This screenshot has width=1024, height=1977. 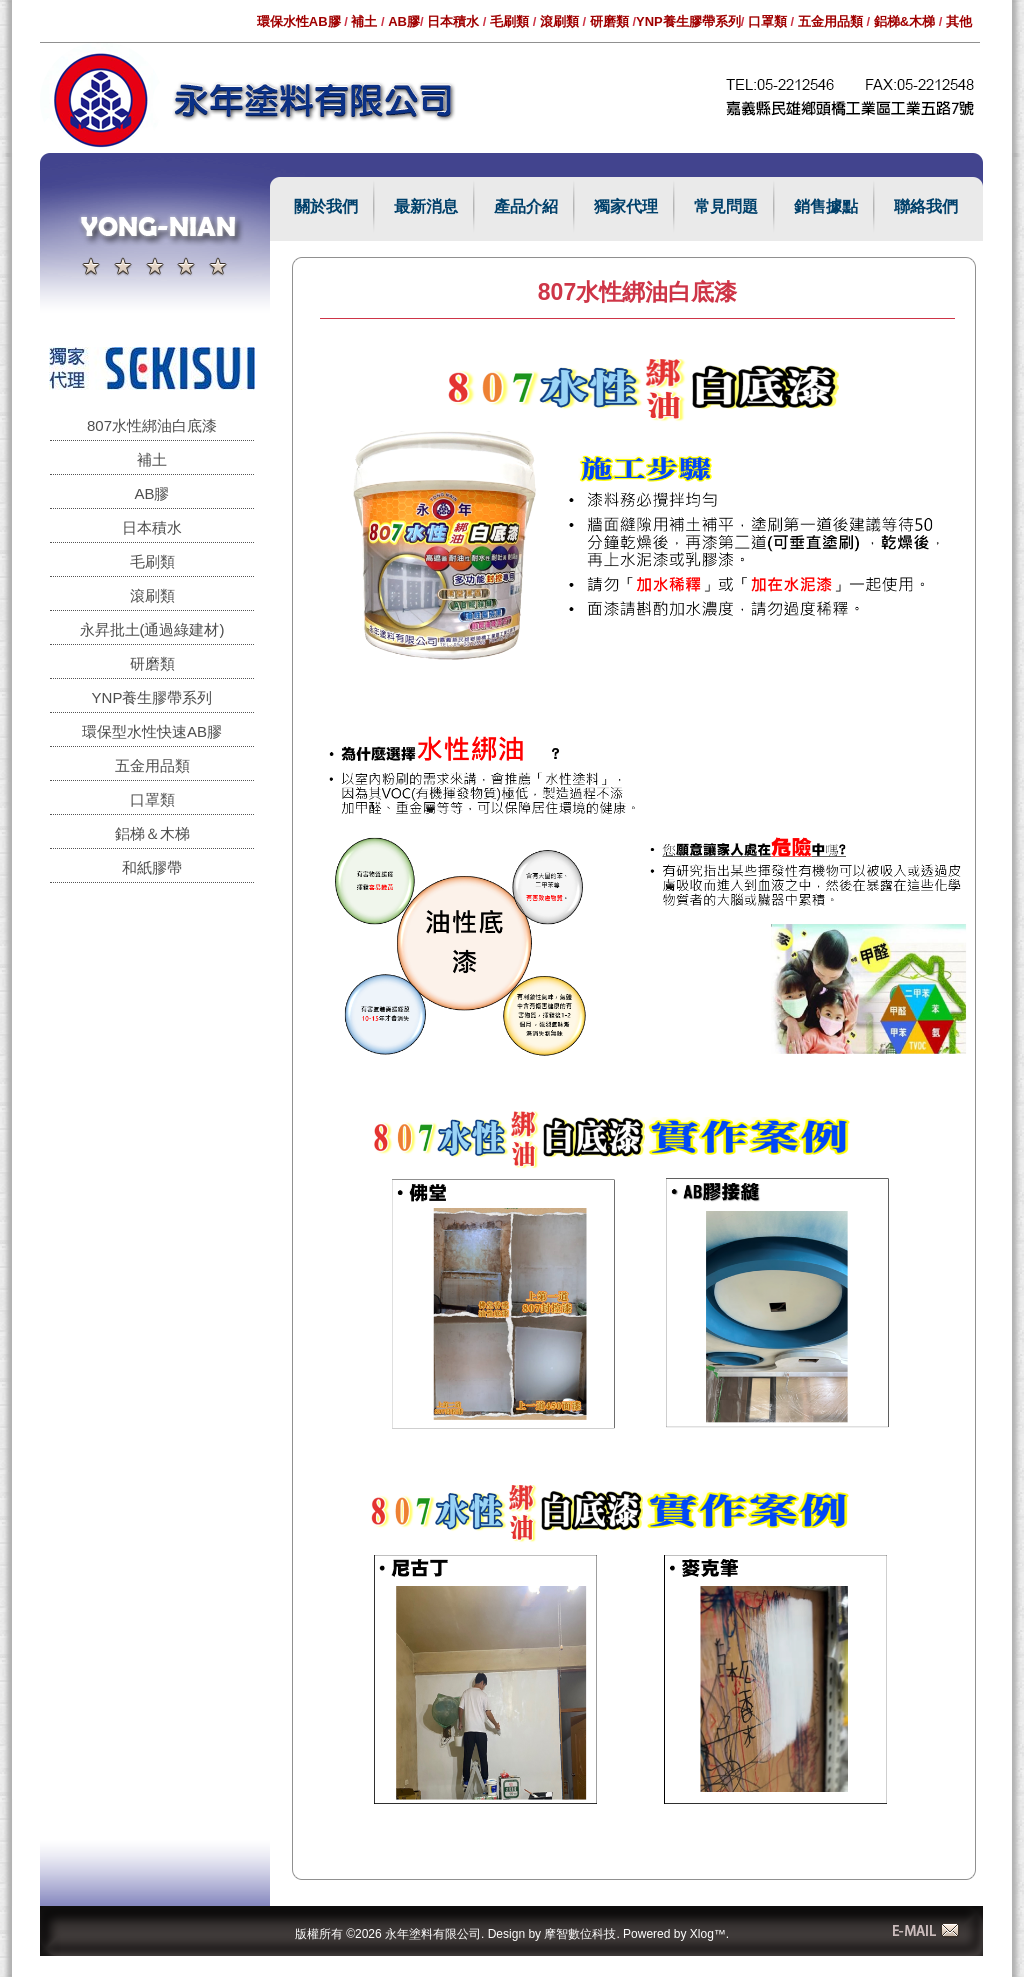 I want to click on 摩智數位科技., so click(x=581, y=1934).